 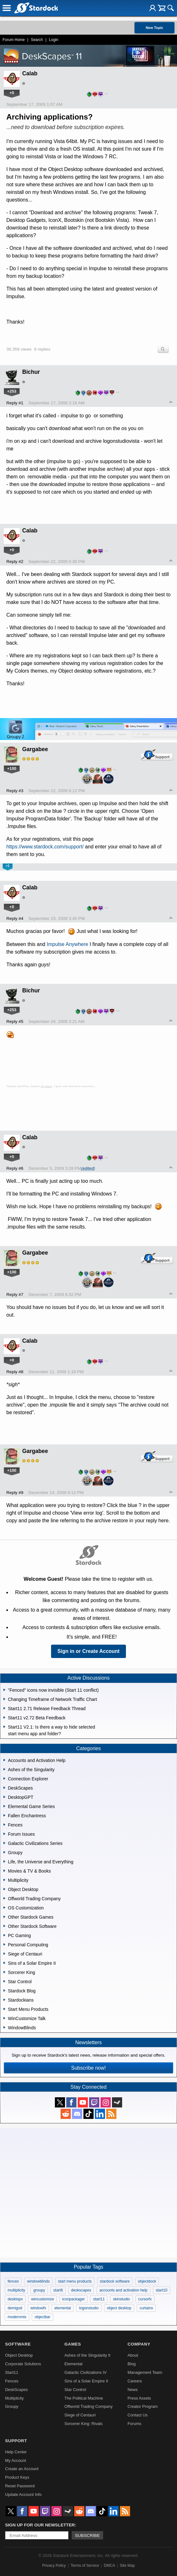 I want to click on Reply #1, so click(x=14, y=403).